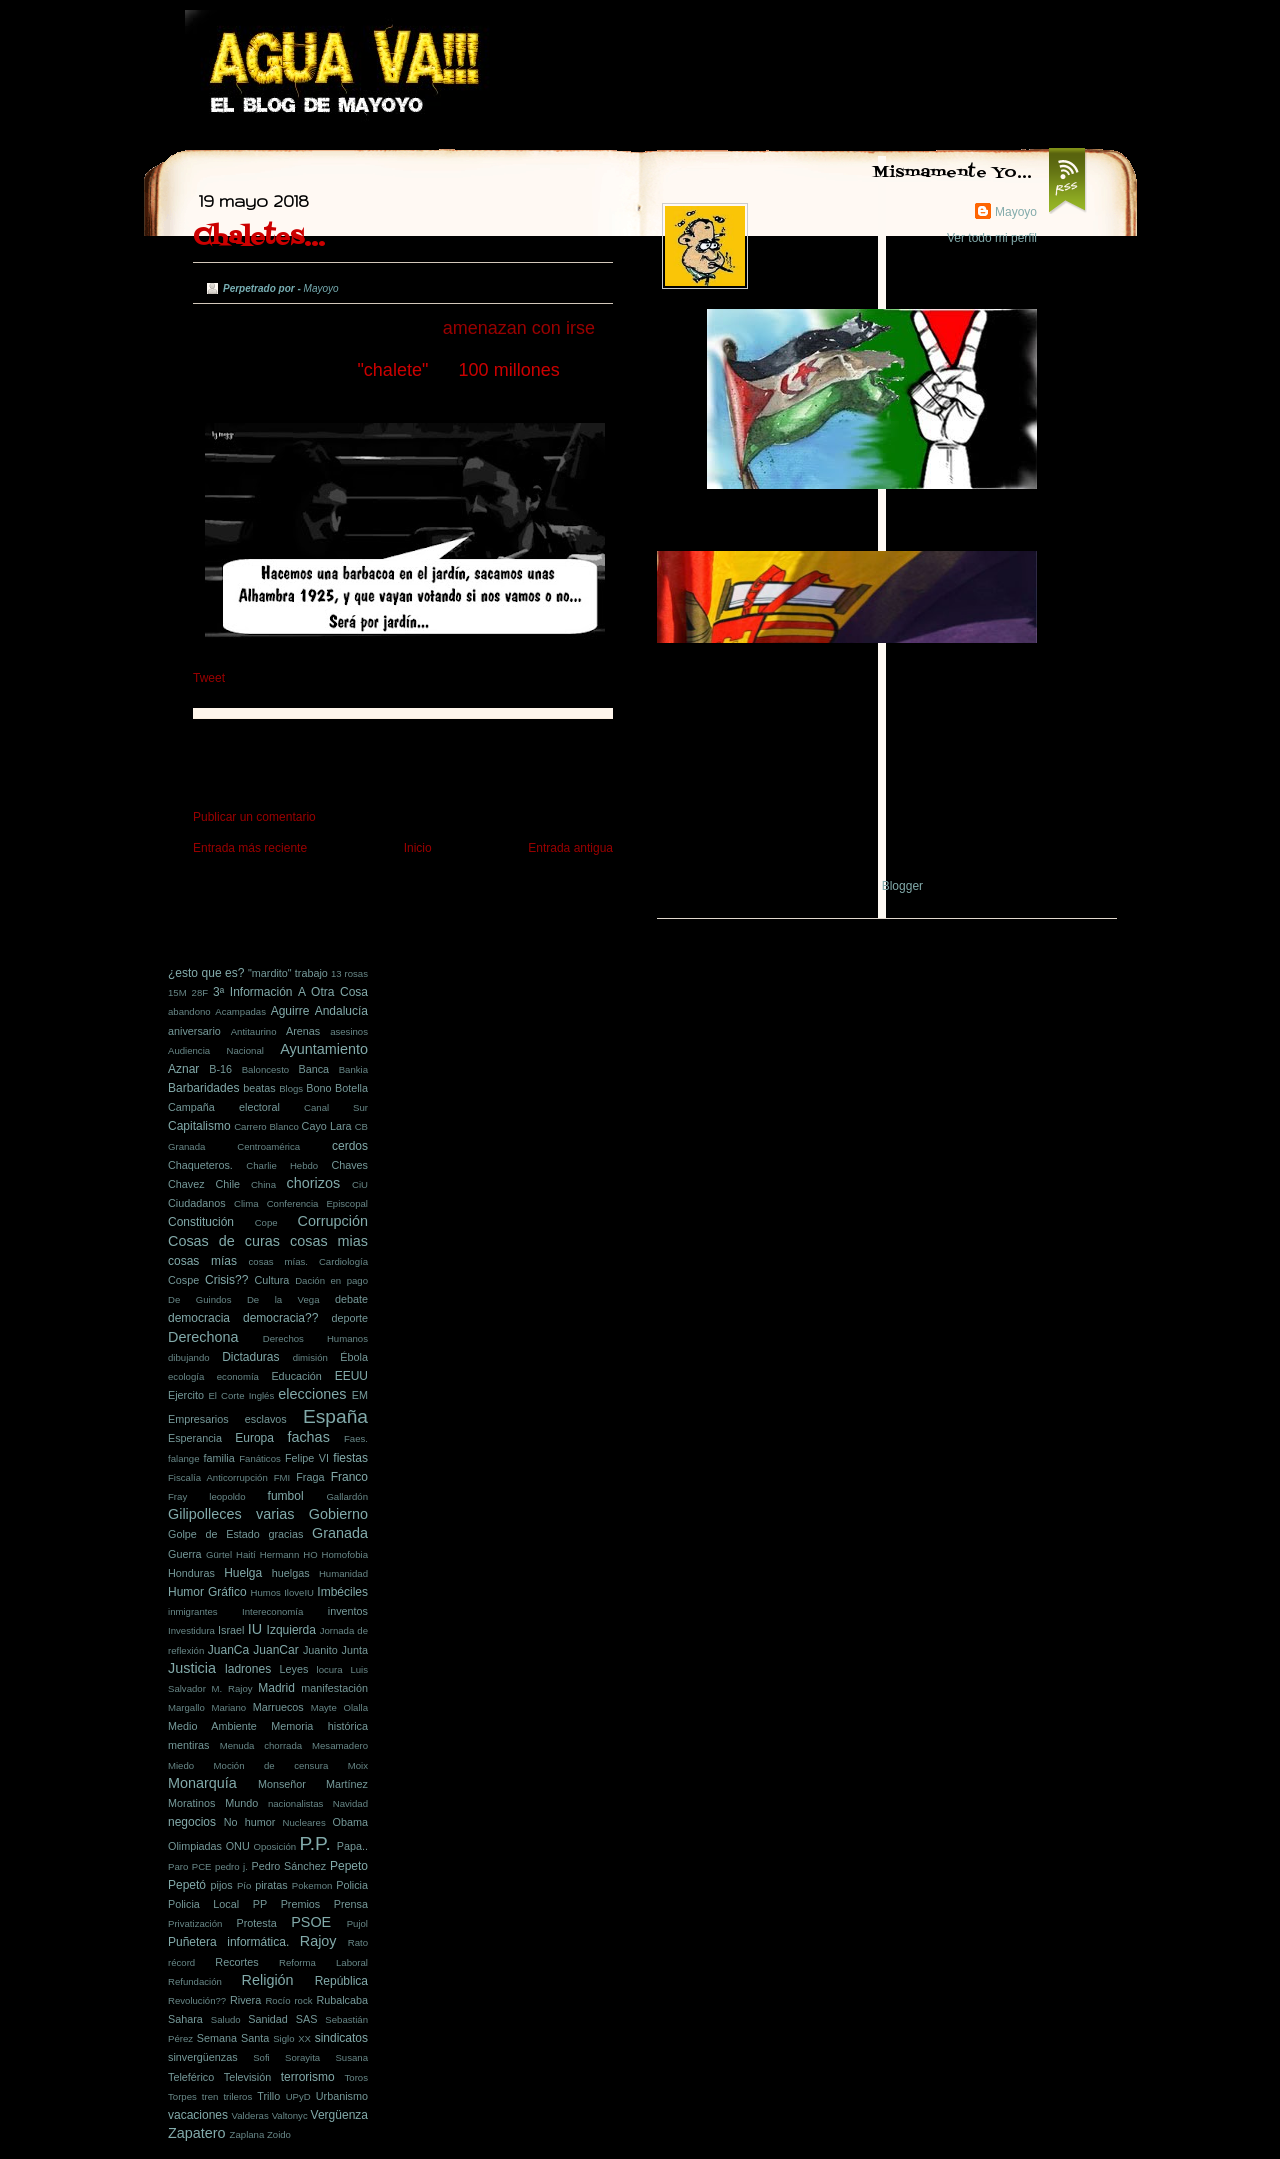 The image size is (1280, 2159). I want to click on Zaplana, so click(247, 2134).